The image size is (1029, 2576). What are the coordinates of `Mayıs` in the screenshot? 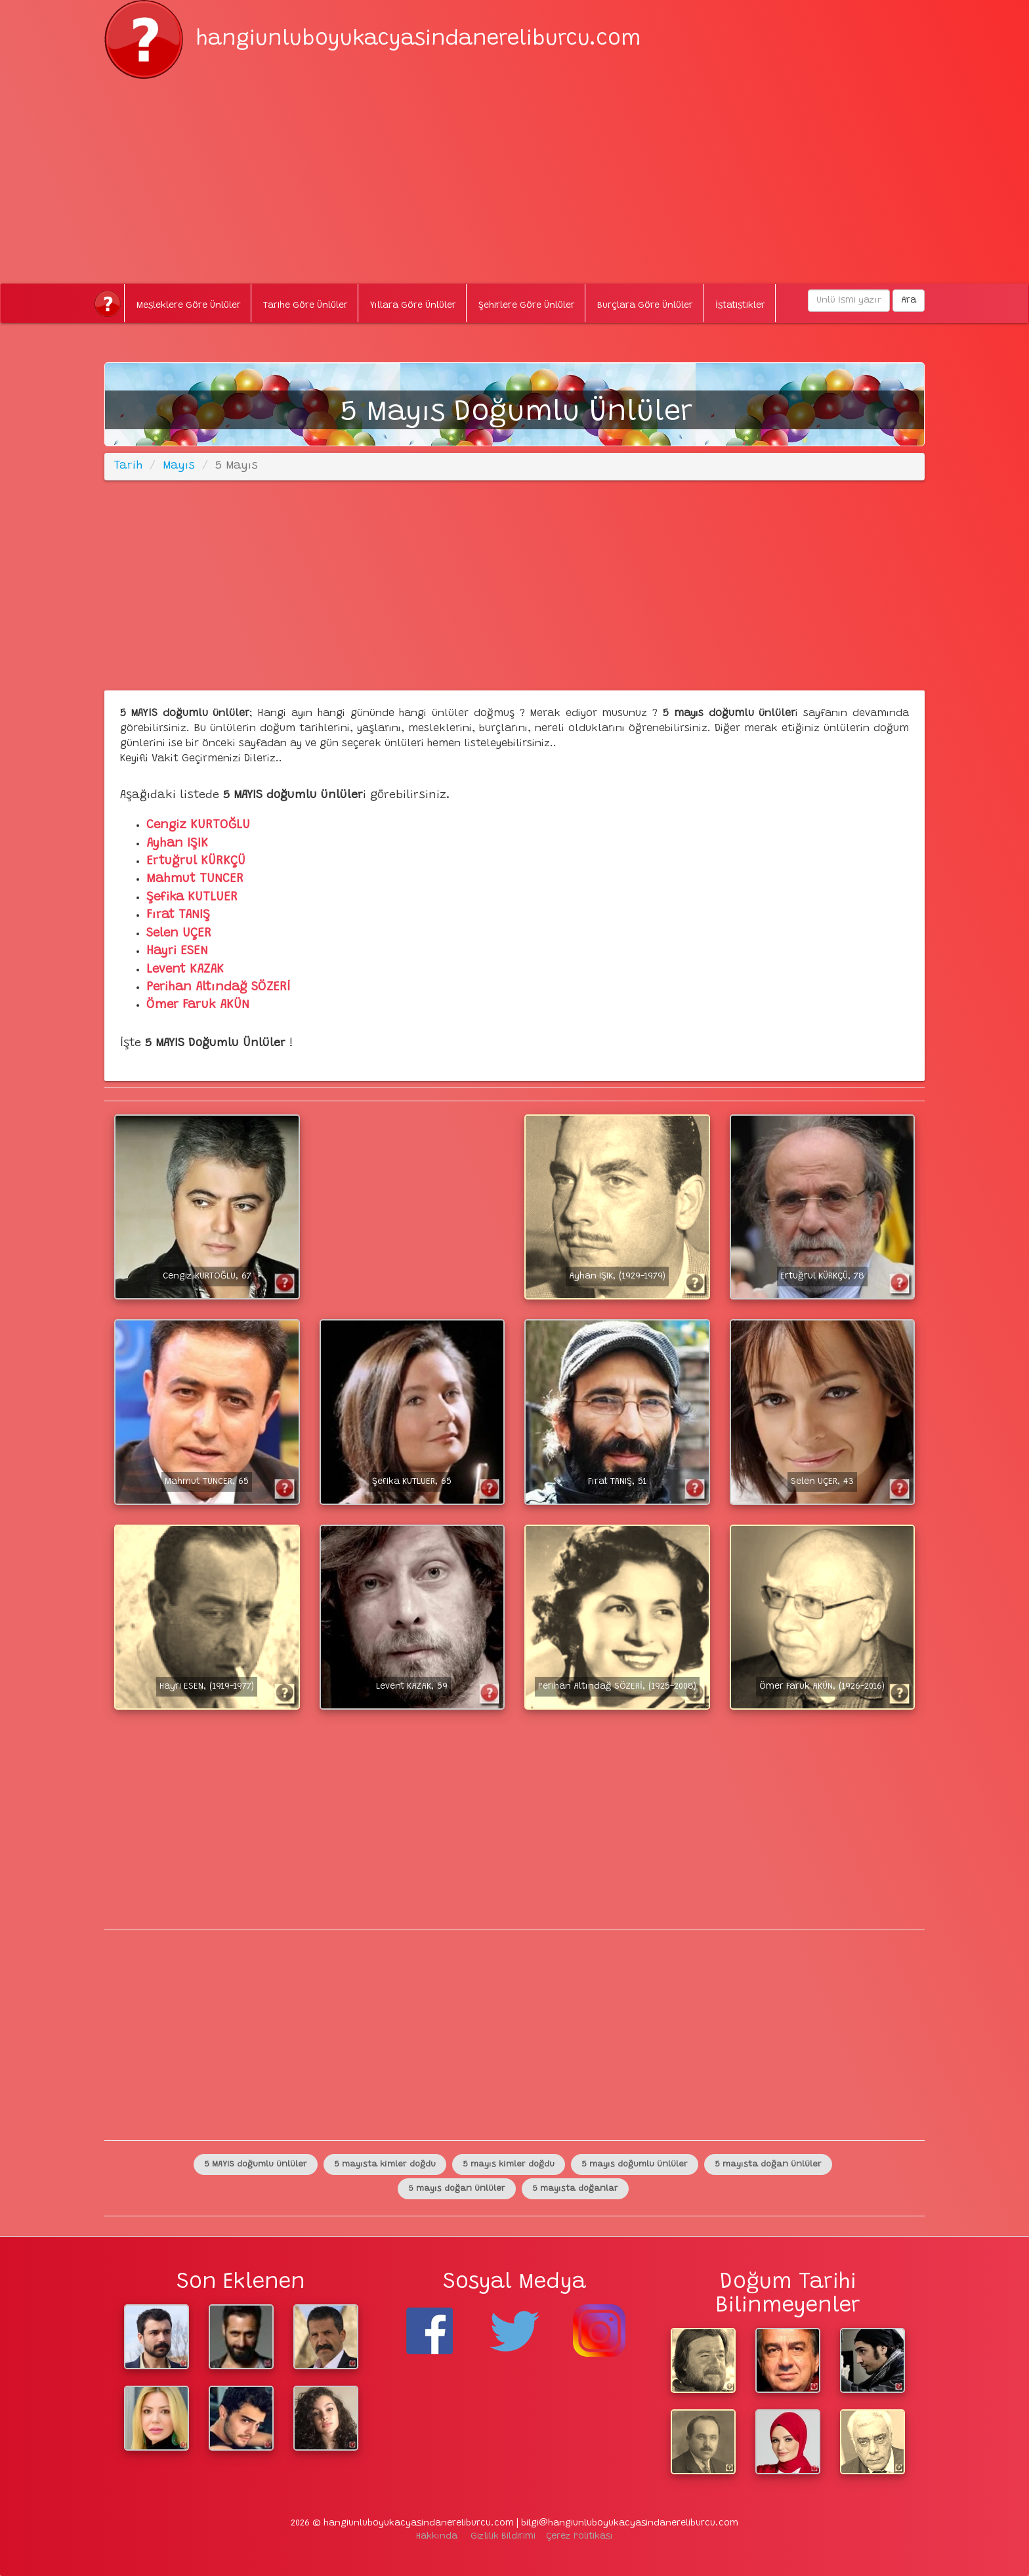 It's located at (179, 466).